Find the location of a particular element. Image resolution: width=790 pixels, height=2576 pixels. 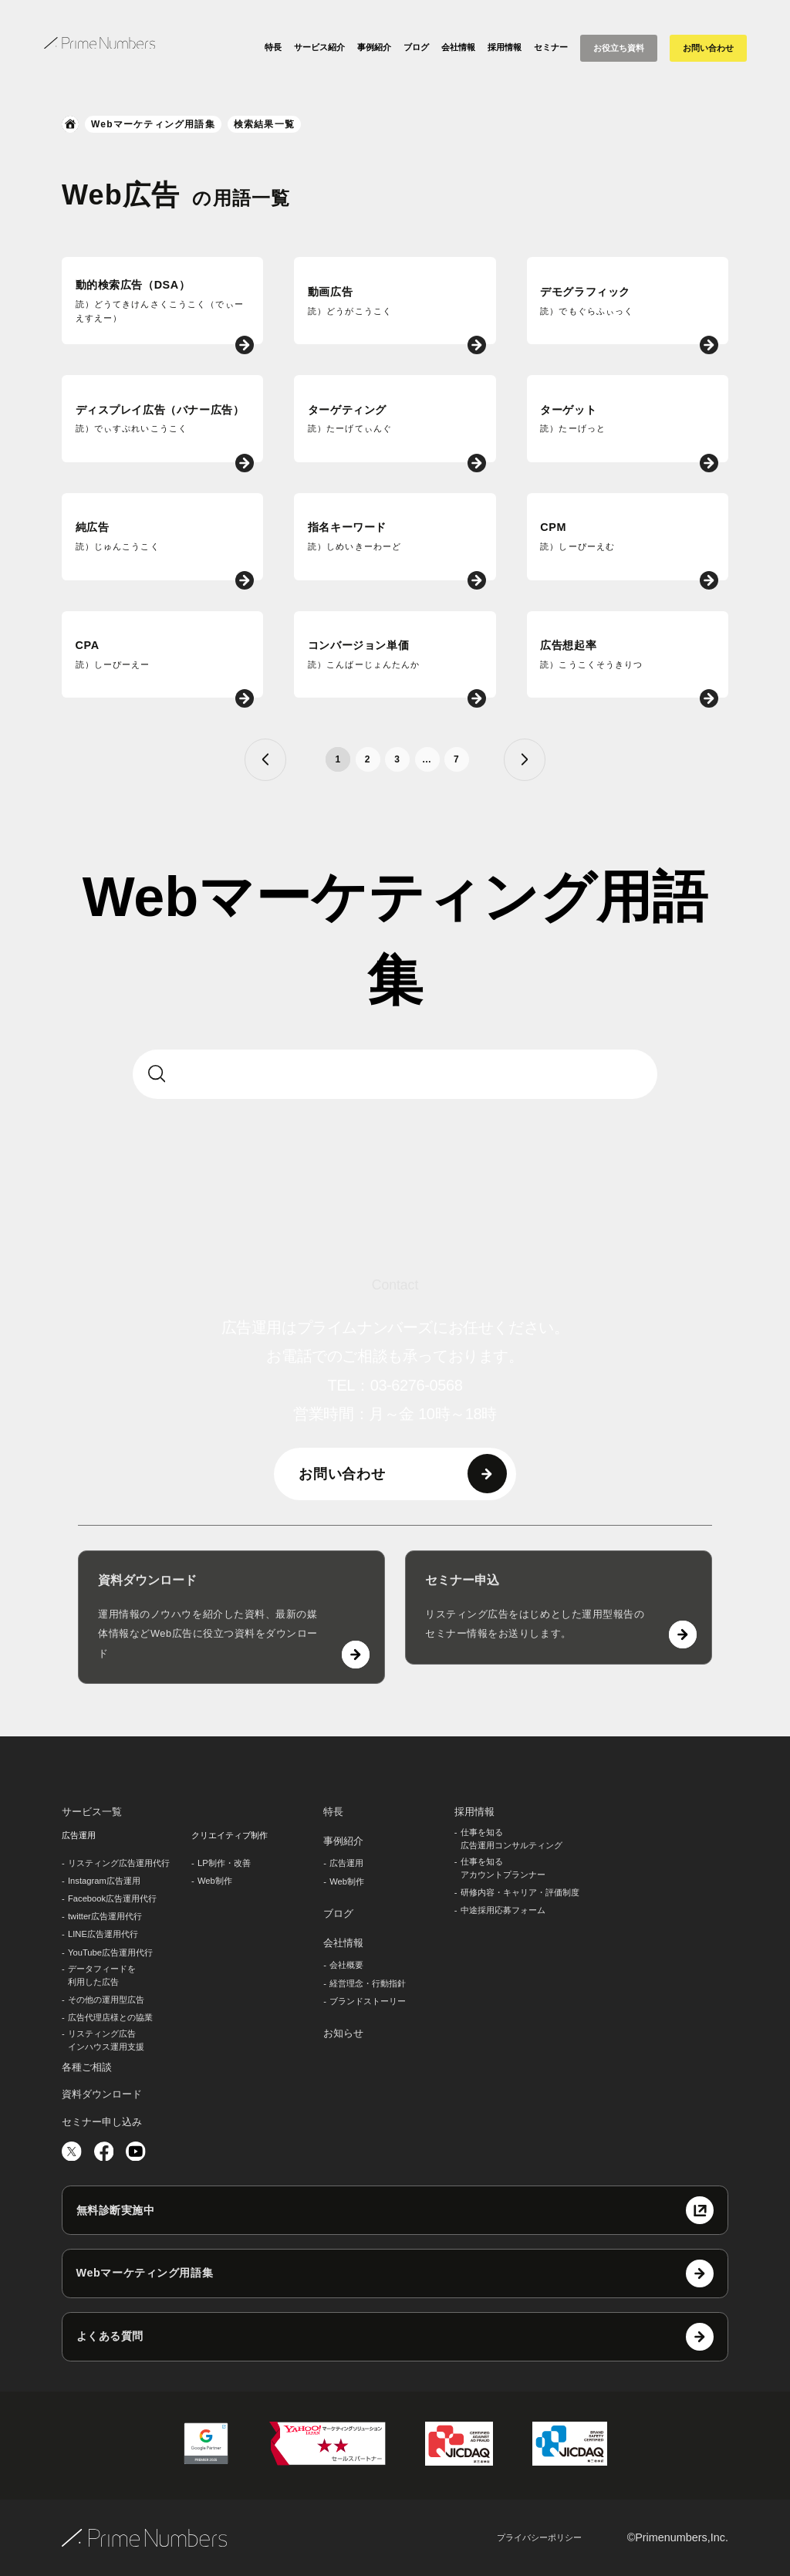

会社情報 is located at coordinates (458, 47).